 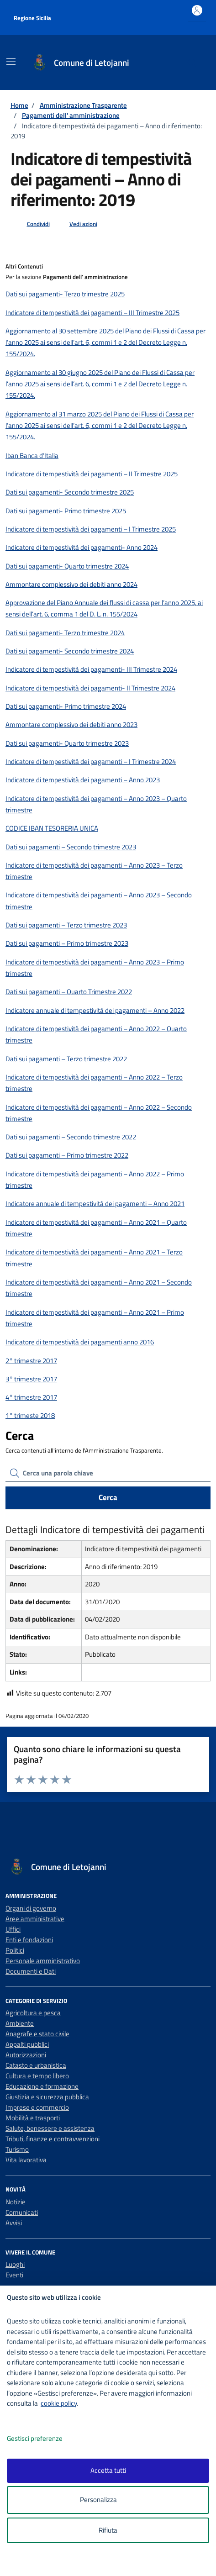 What do you see at coordinates (29, 1939) in the screenshot?
I see `Enti e fondazioni` at bounding box center [29, 1939].